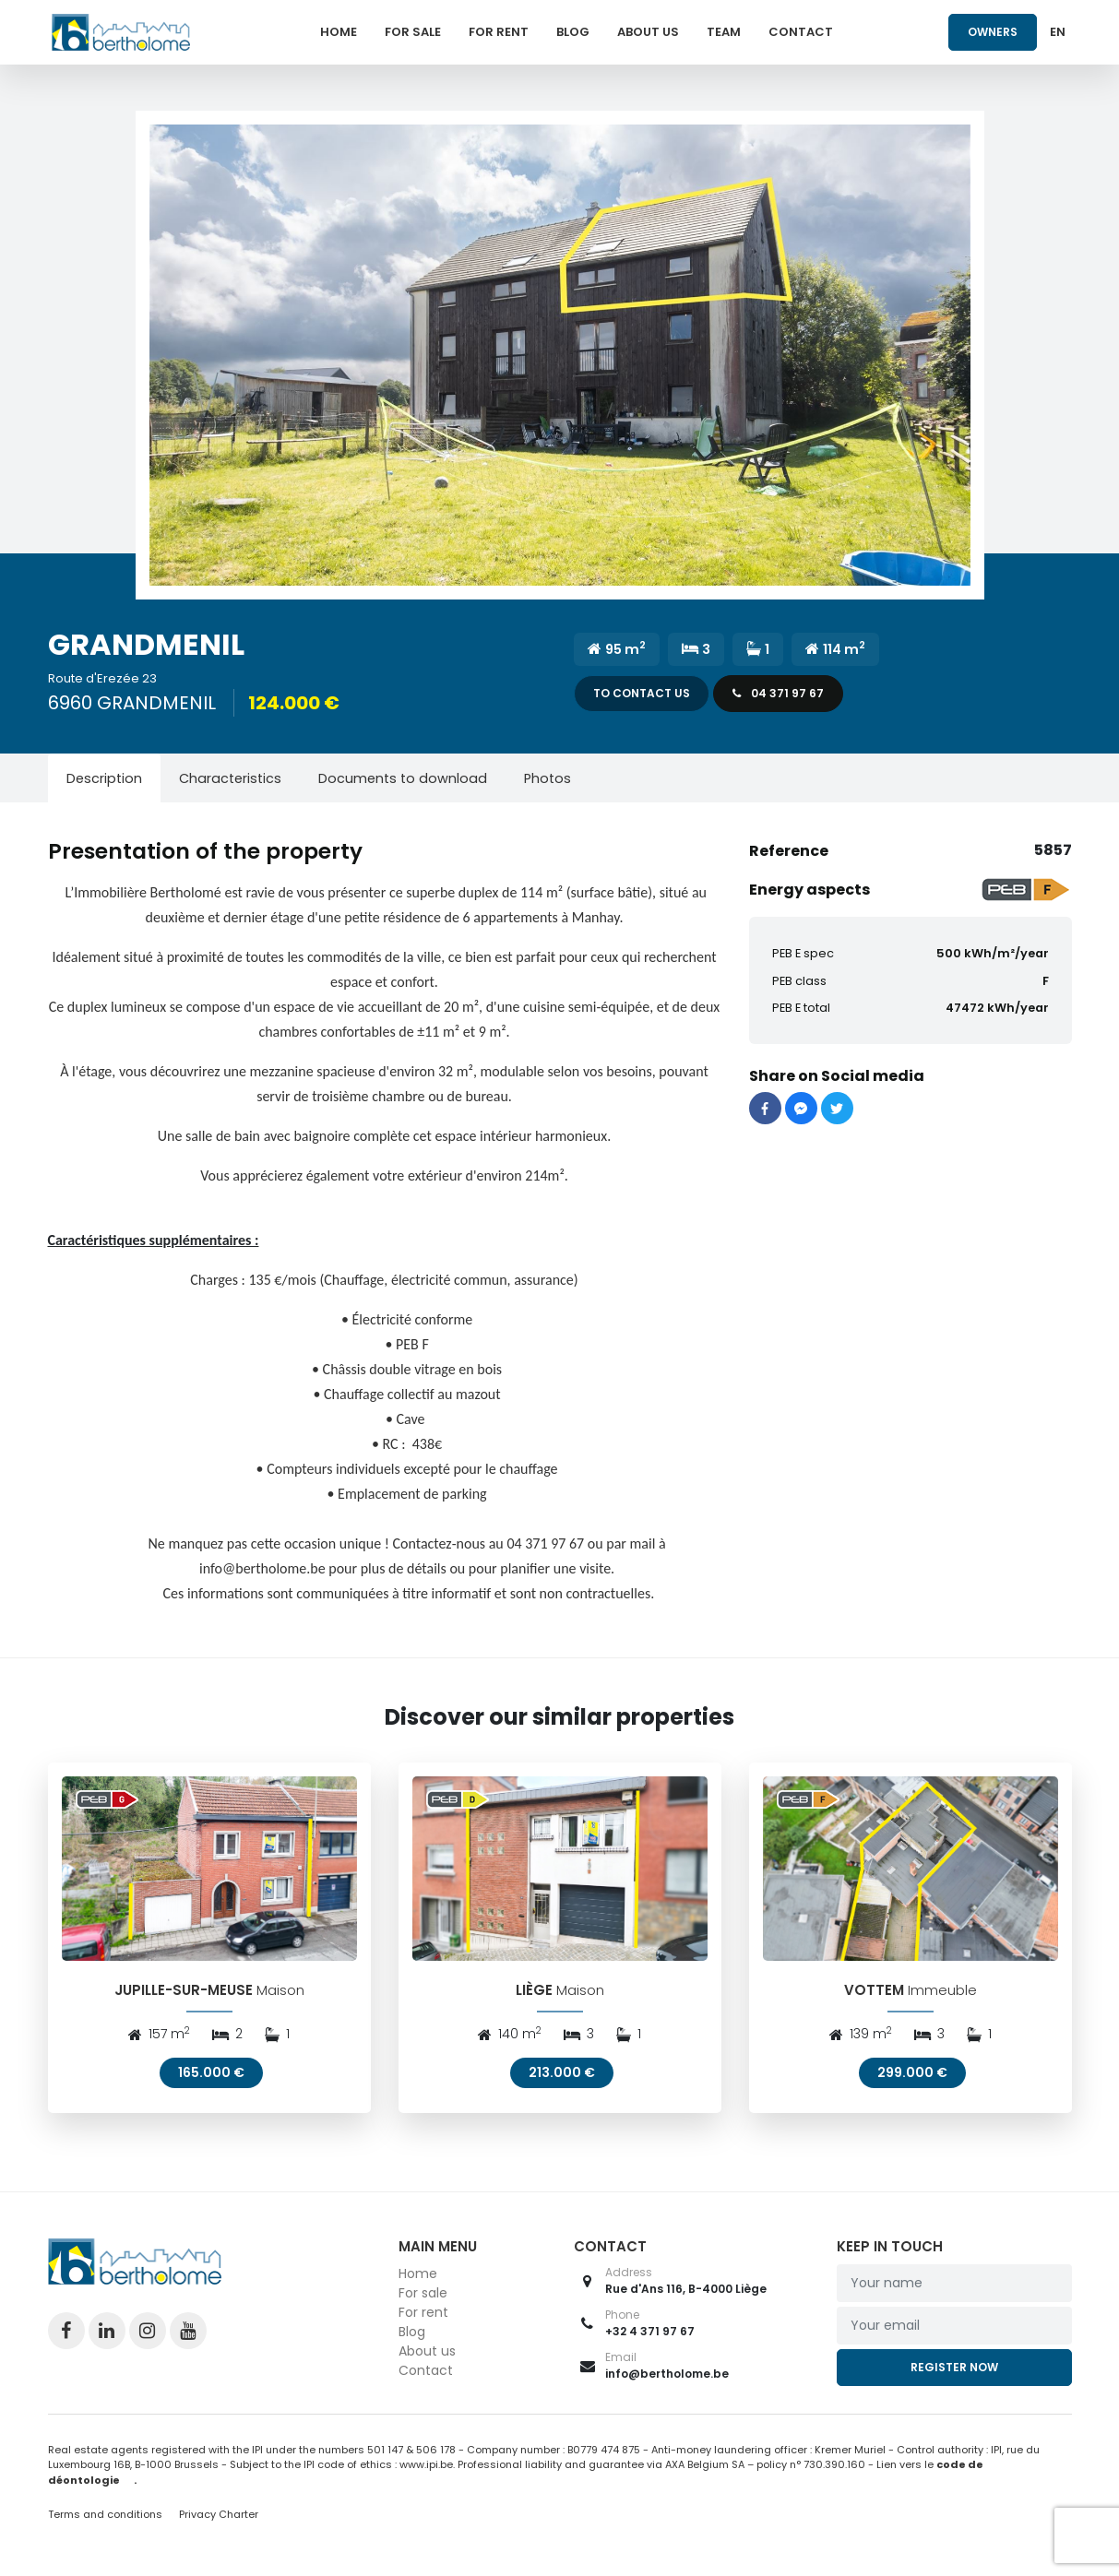 Image resolution: width=1119 pixels, height=2576 pixels. Describe the element at coordinates (534, 1995) in the screenshot. I see `LIÈGE` at that location.